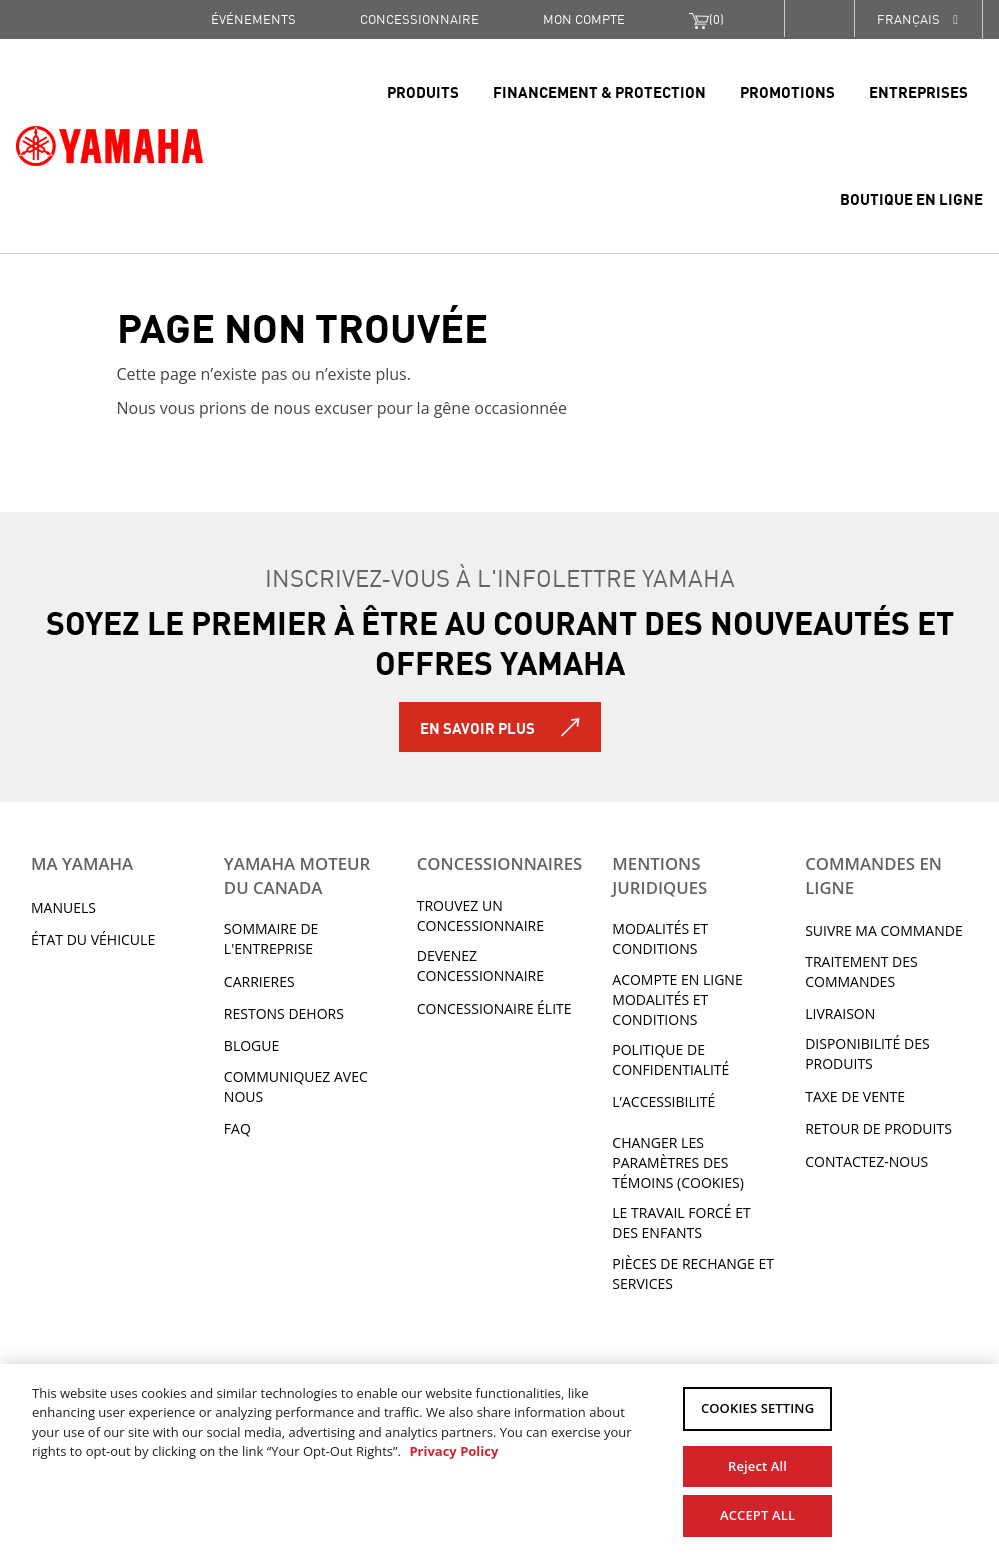 This screenshot has width=999, height=1555. I want to click on Acompte en ligne modalités et conditions, so click(677, 999).